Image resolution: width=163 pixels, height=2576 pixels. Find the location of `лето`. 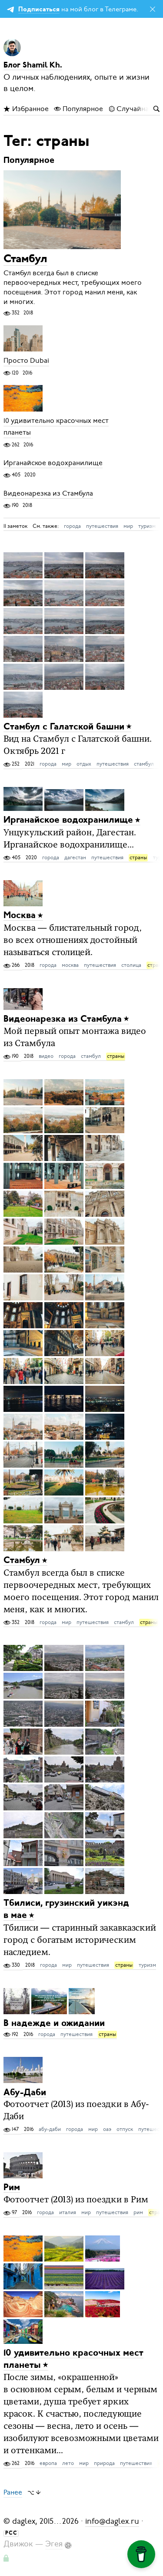

лето is located at coordinates (68, 2463).